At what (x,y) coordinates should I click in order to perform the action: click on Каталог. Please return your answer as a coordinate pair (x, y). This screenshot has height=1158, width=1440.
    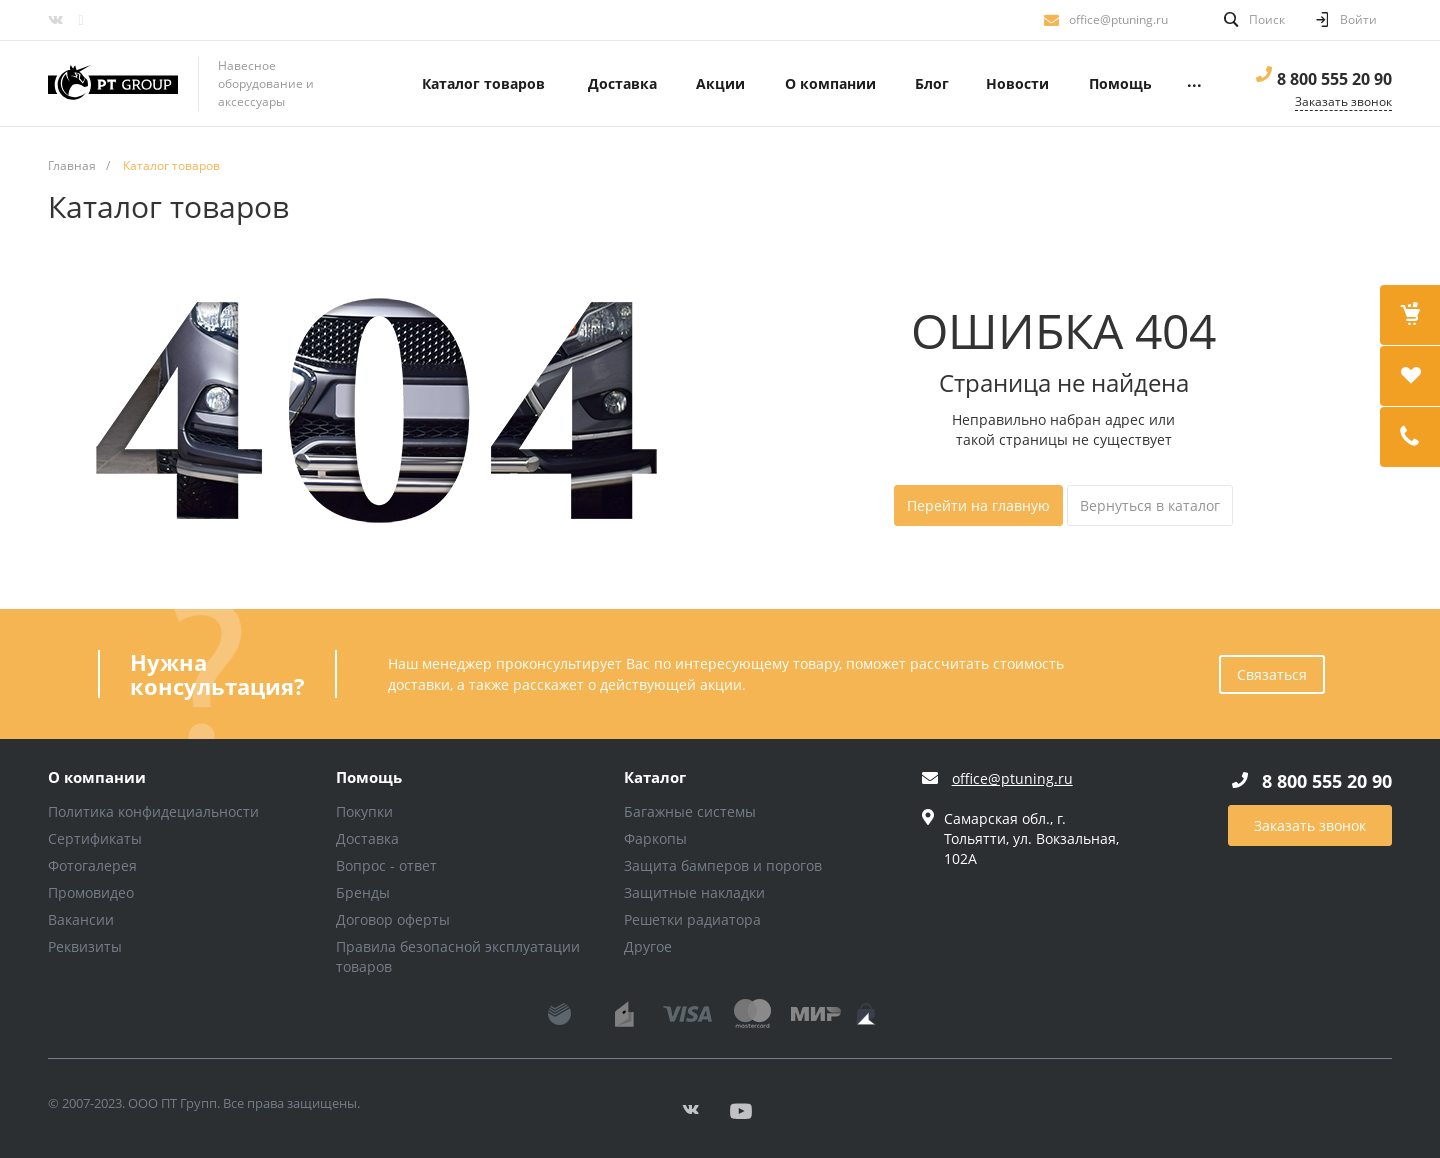
    Looking at the image, I should click on (655, 778).